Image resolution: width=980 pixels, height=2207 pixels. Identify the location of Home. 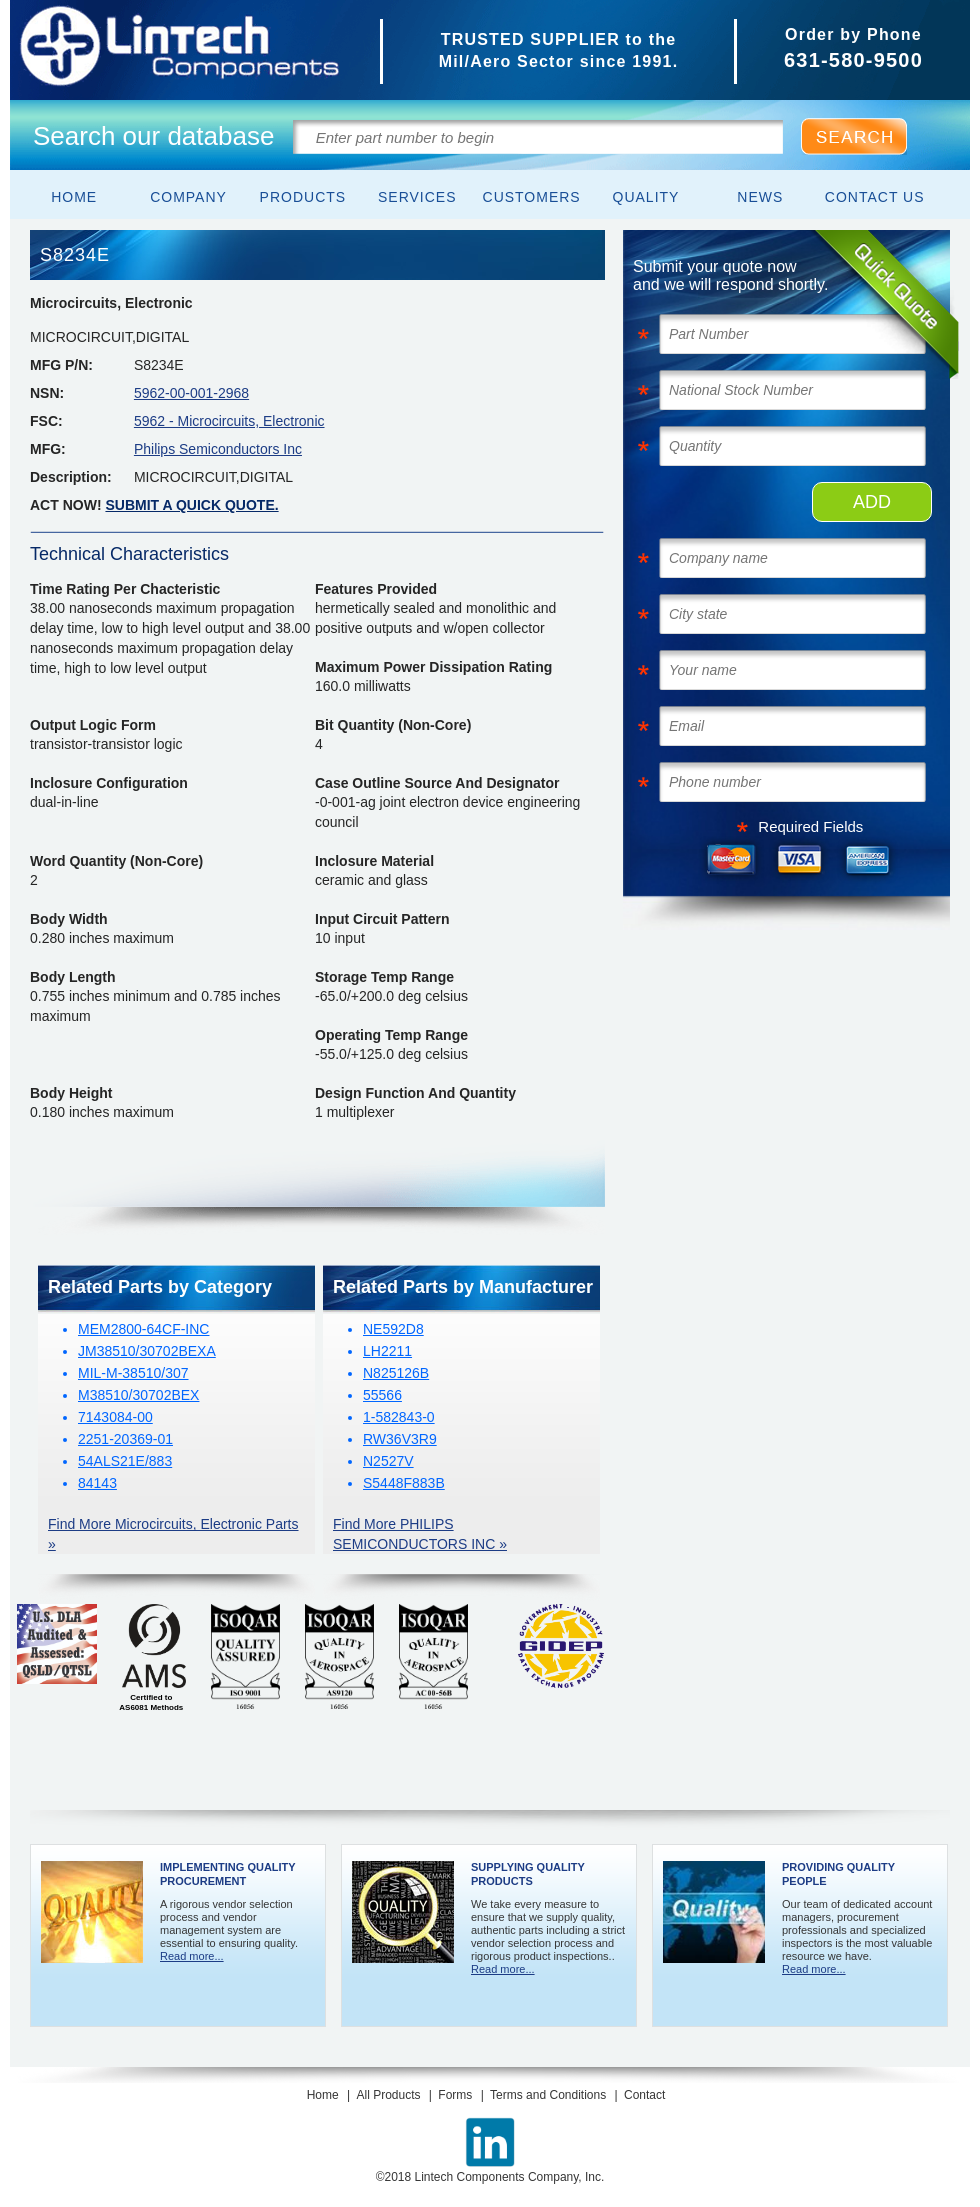
(74, 197).